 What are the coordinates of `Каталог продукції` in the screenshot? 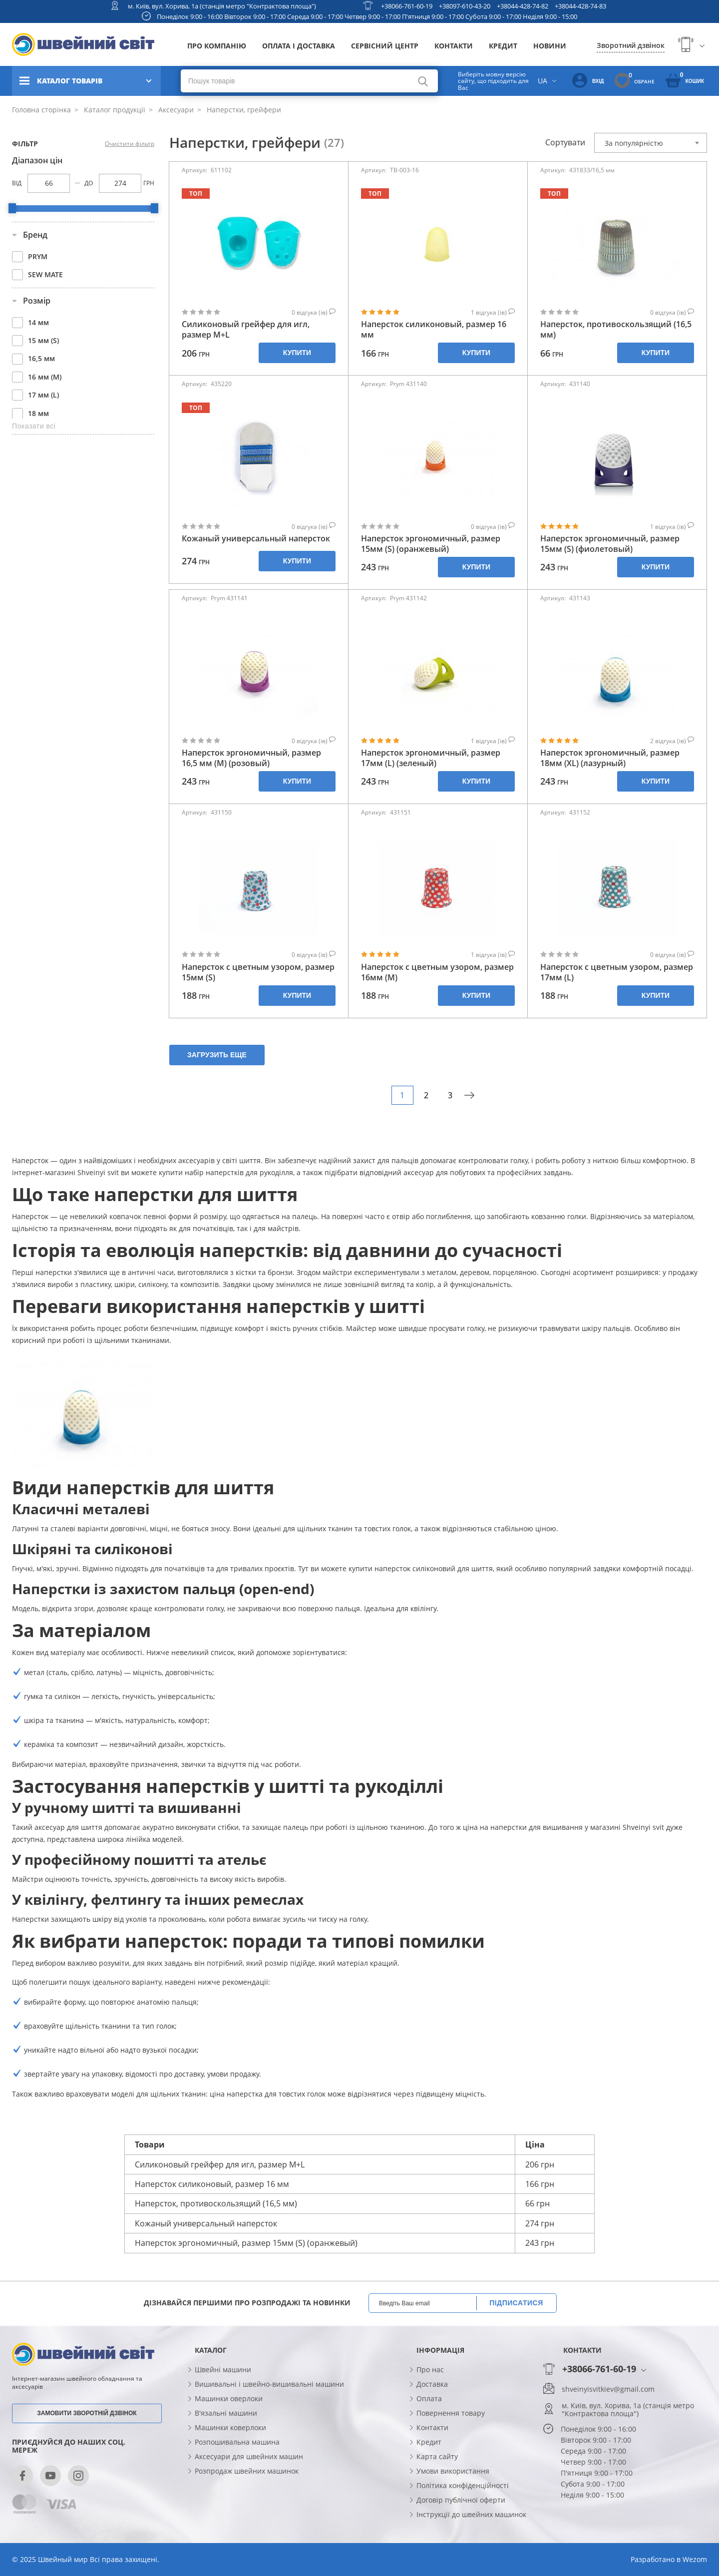 It's located at (113, 109).